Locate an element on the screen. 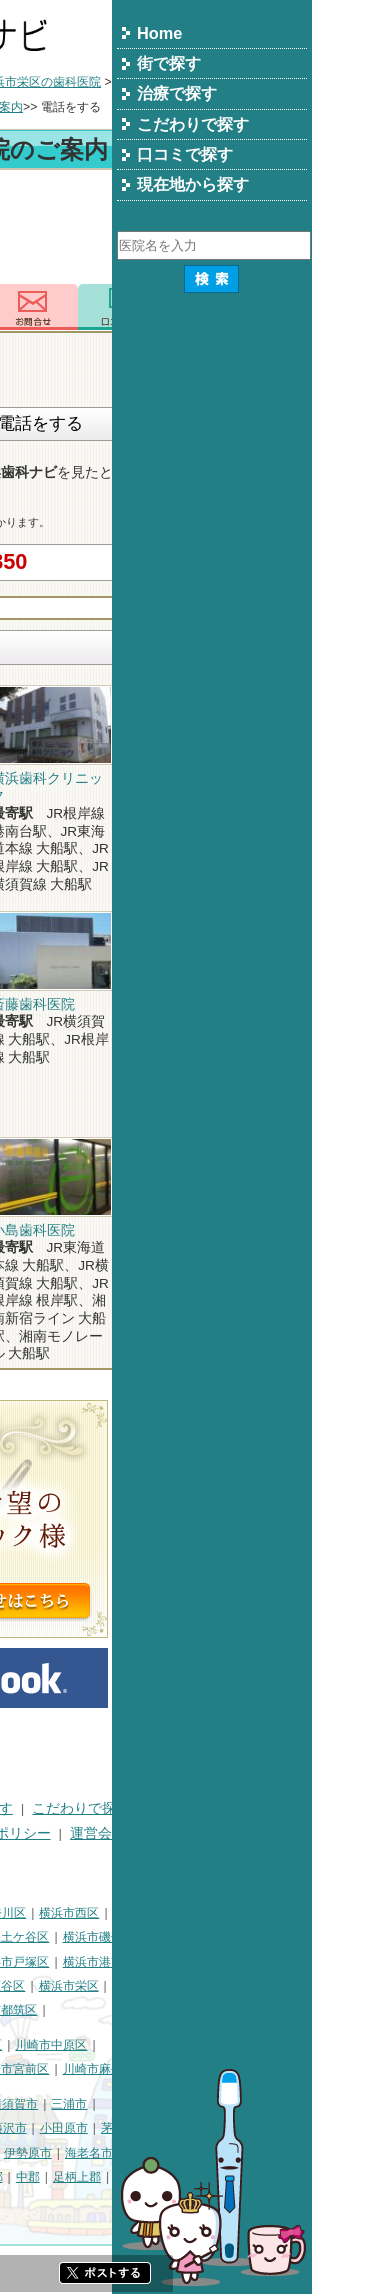 The width and height of the screenshot is (375, 2294). 横浜市 is located at coordinates (25, 1913).